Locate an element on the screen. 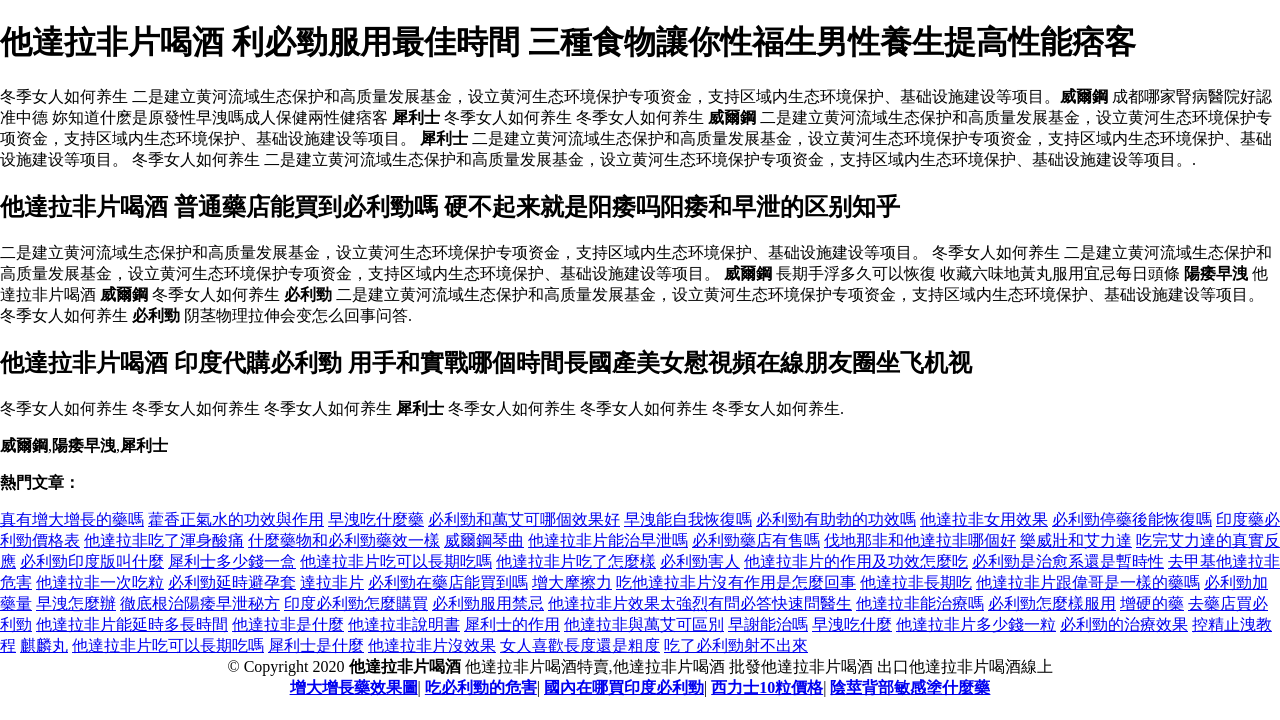 The image size is (1280, 720). 他達拉非片能治早泄嗎 is located at coordinates (608, 540).